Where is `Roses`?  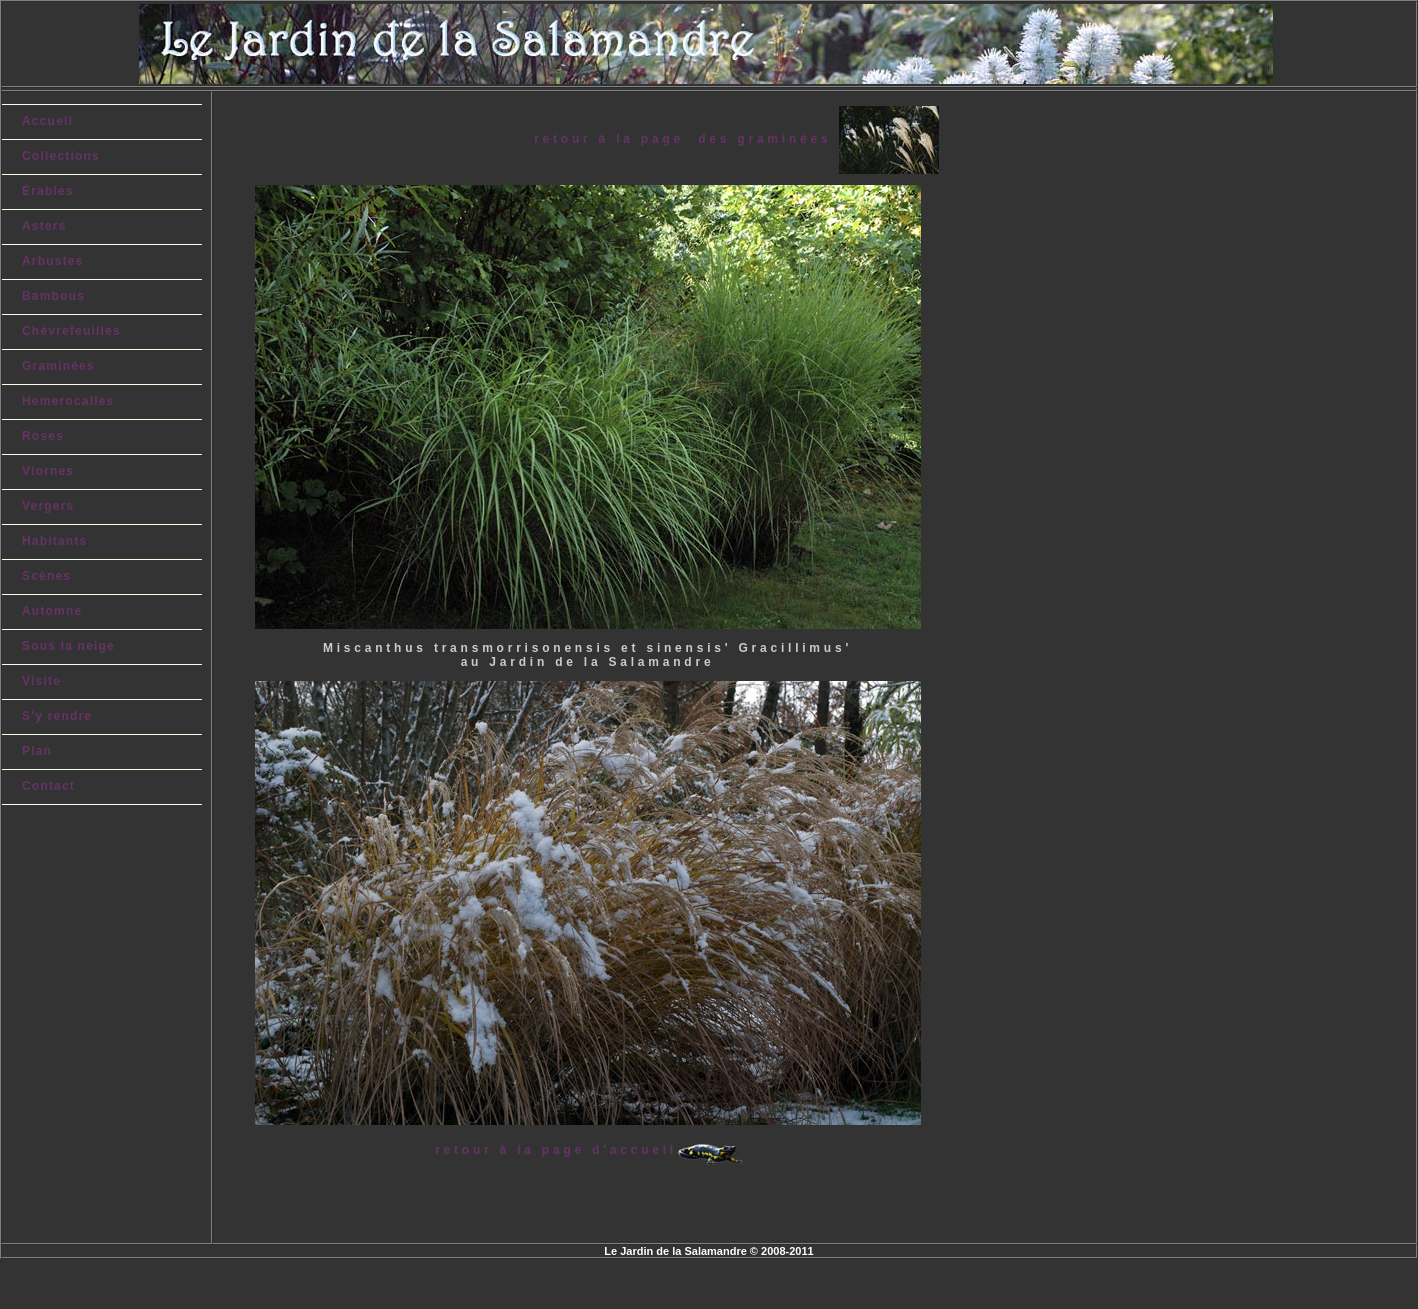 Roses is located at coordinates (43, 436).